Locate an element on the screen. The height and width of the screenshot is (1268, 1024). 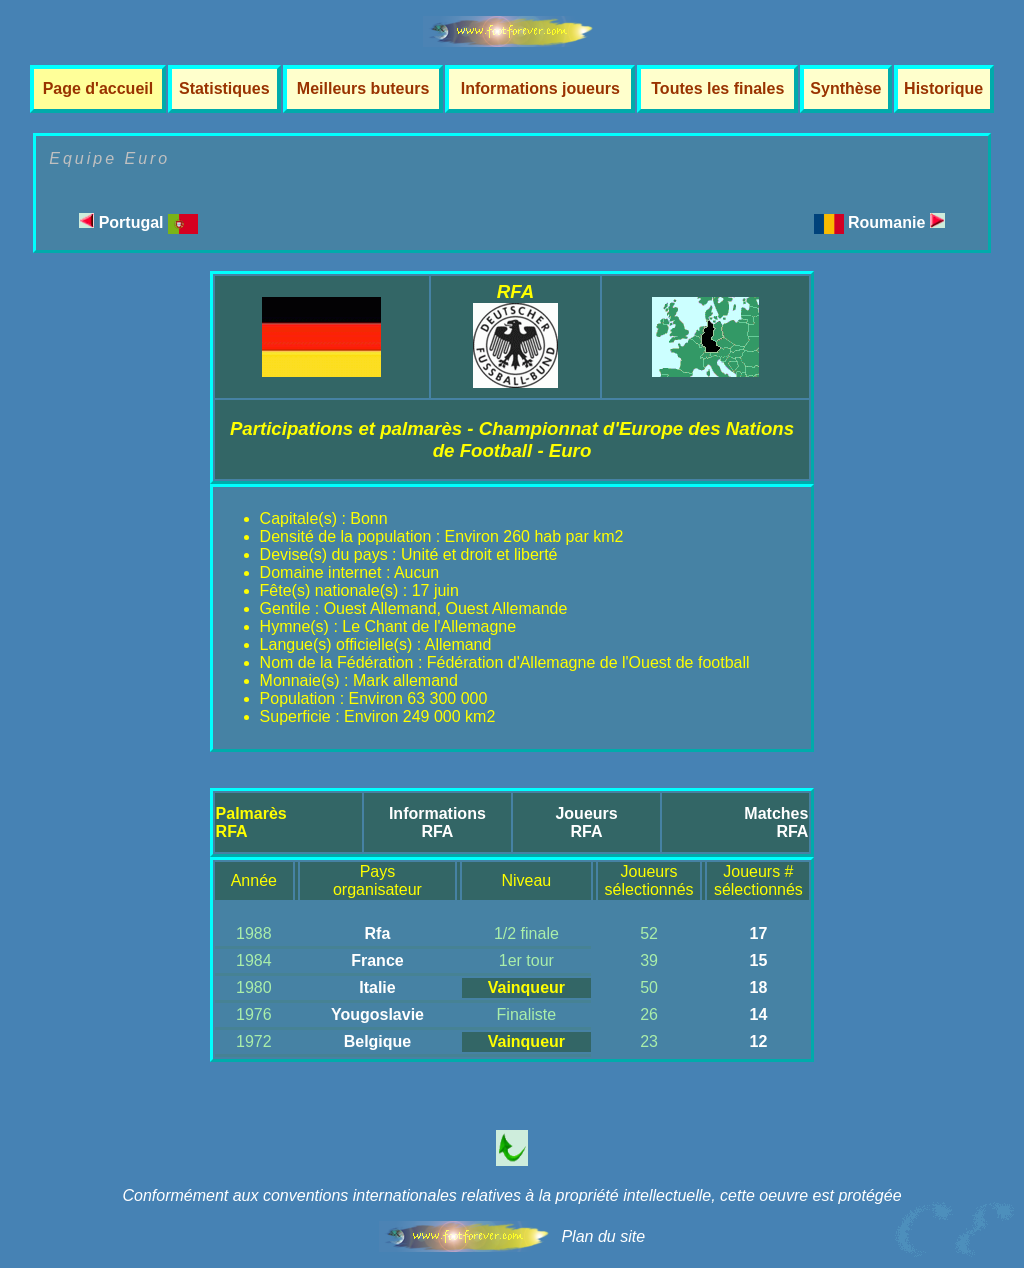
Yougoslavie is located at coordinates (377, 1014).